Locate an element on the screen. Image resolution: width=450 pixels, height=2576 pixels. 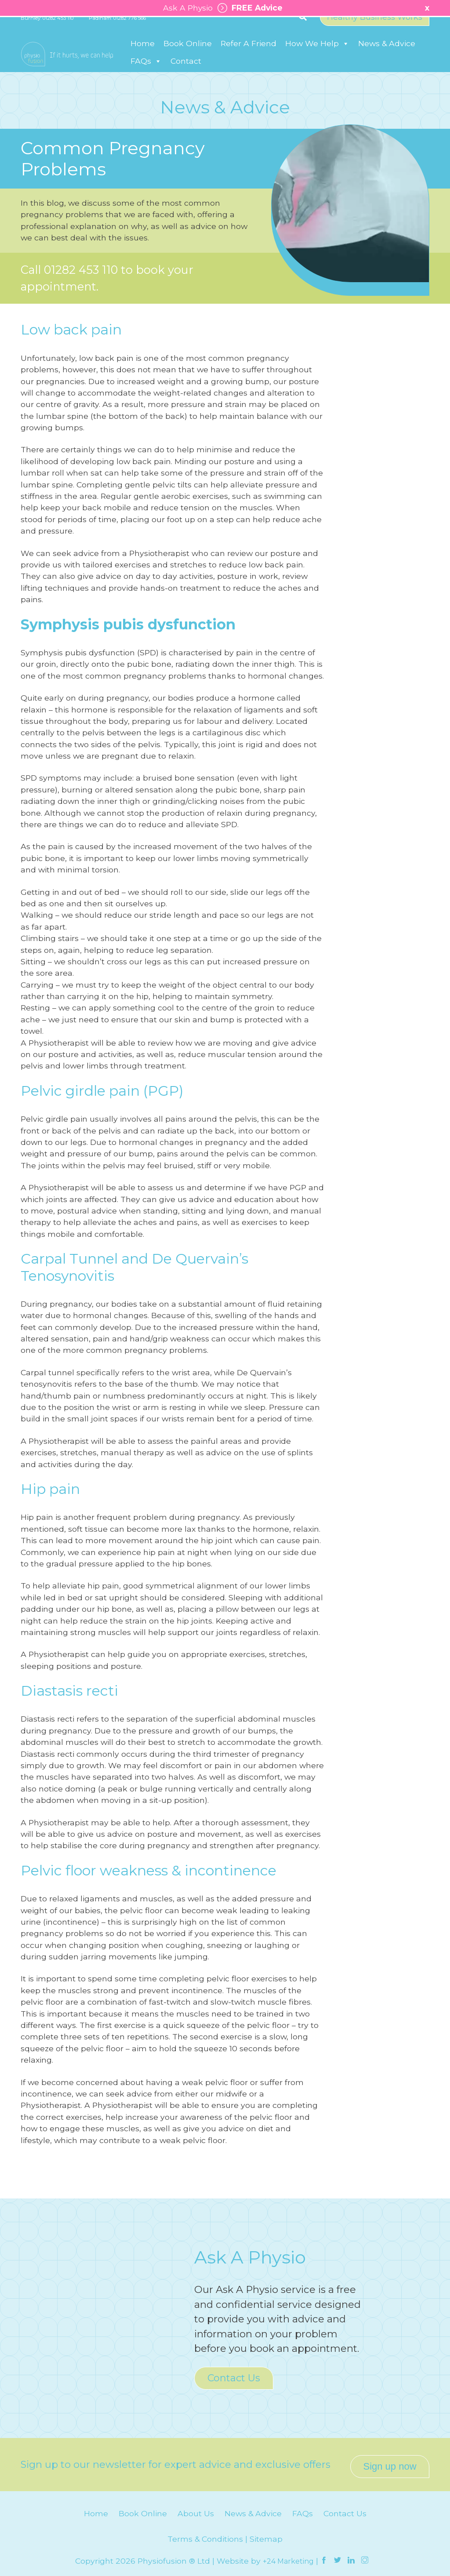
About Us is located at coordinates (196, 2509).